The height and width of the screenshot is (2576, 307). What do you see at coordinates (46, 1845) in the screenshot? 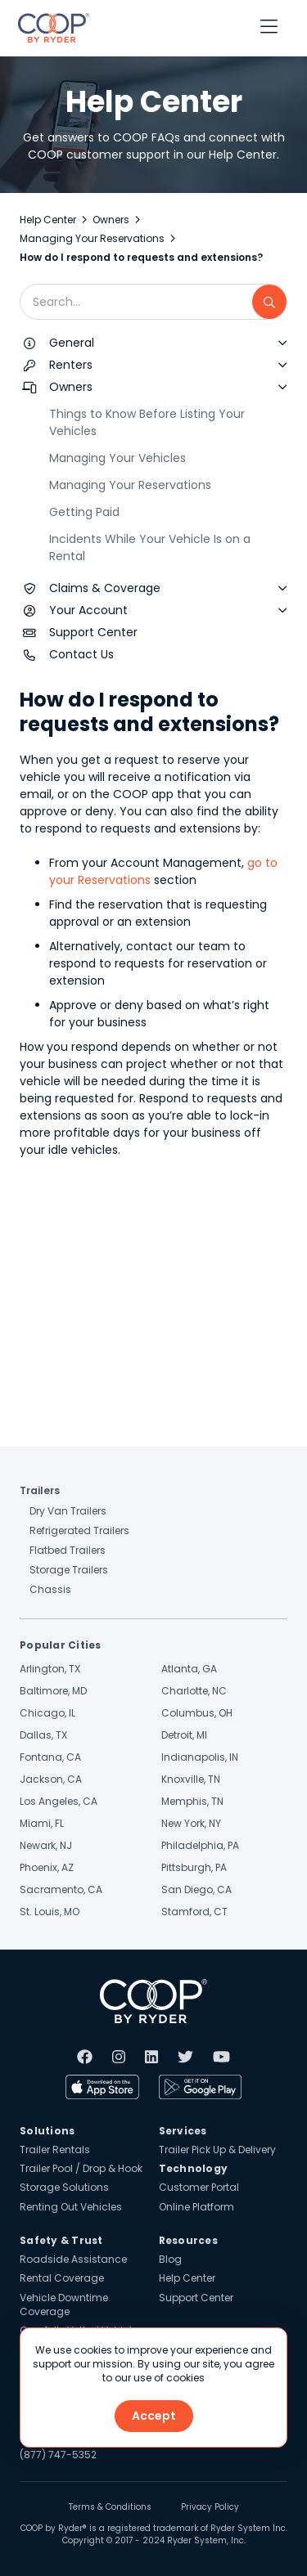
I see `Newark, NJ` at bounding box center [46, 1845].